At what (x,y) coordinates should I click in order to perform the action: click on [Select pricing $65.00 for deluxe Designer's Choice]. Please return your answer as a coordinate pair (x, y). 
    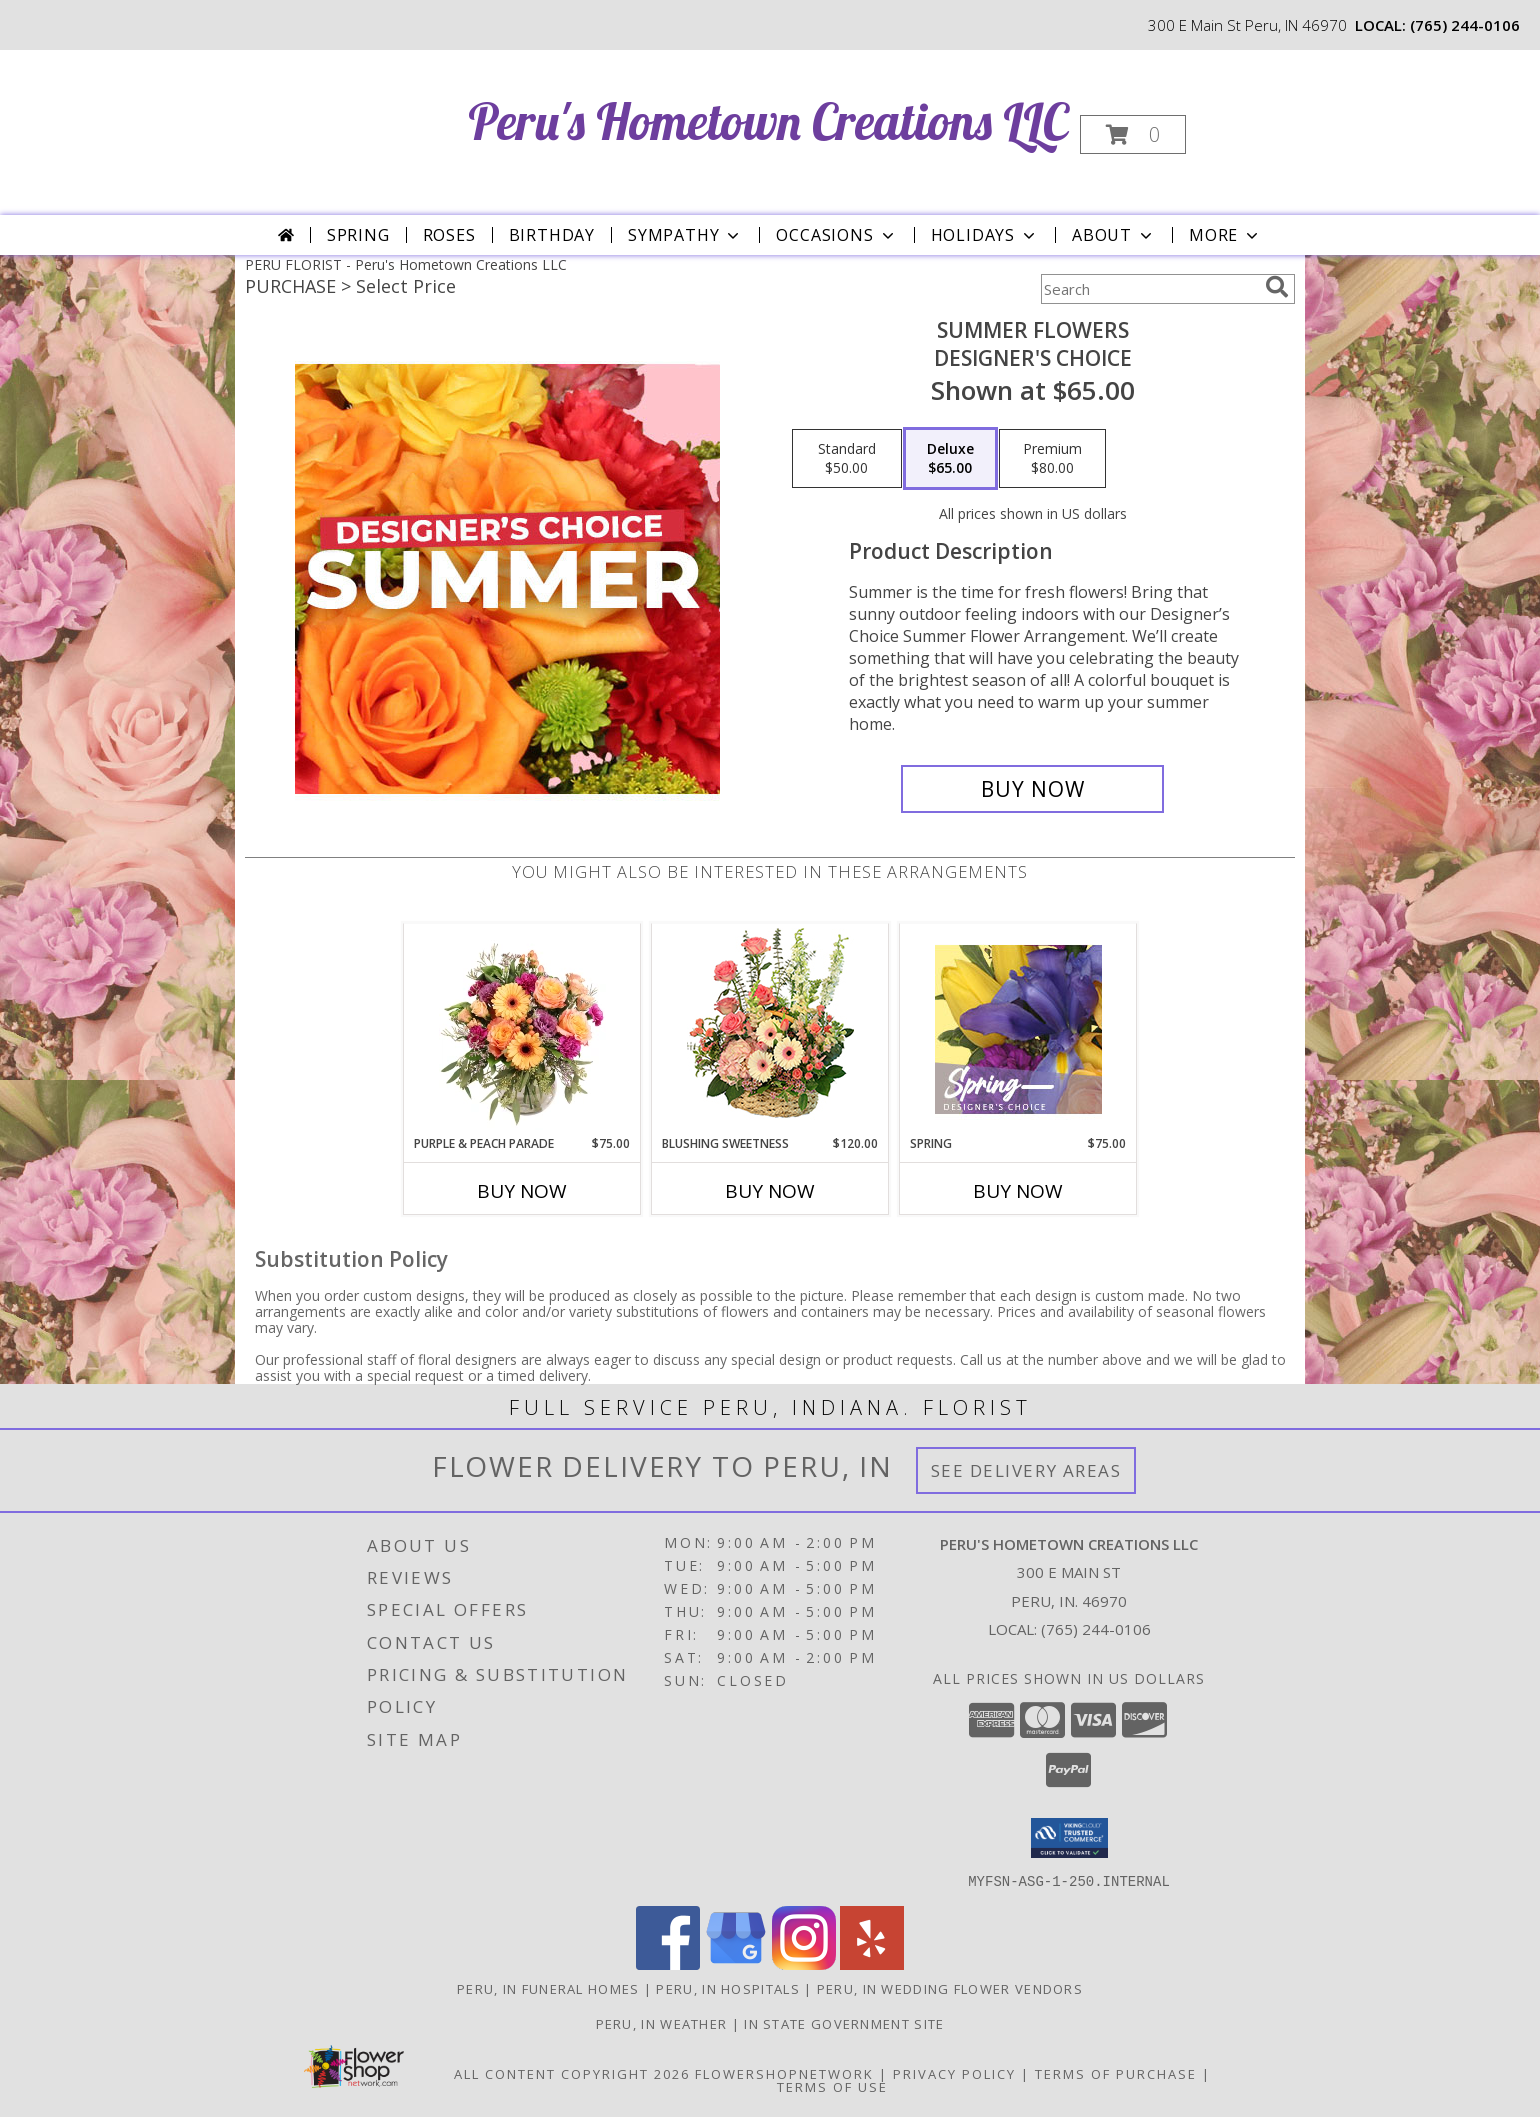
    Looking at the image, I should click on (950, 459).